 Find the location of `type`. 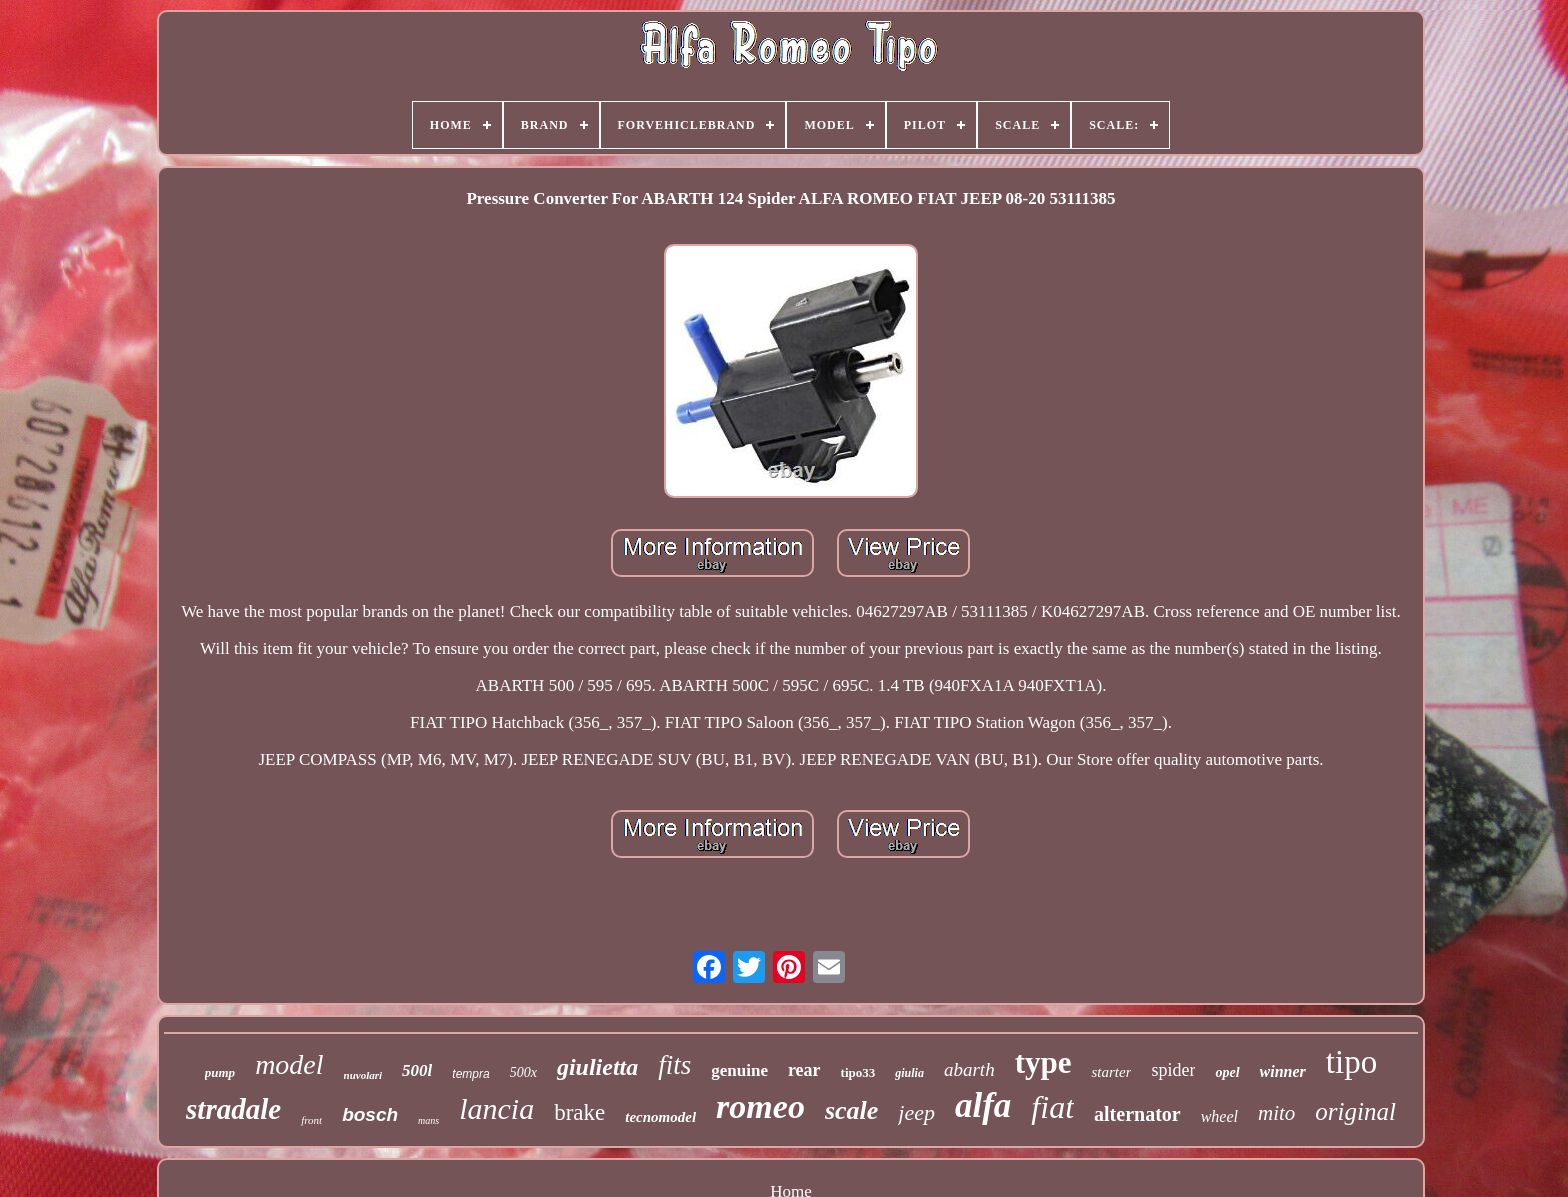

type is located at coordinates (1043, 1062).